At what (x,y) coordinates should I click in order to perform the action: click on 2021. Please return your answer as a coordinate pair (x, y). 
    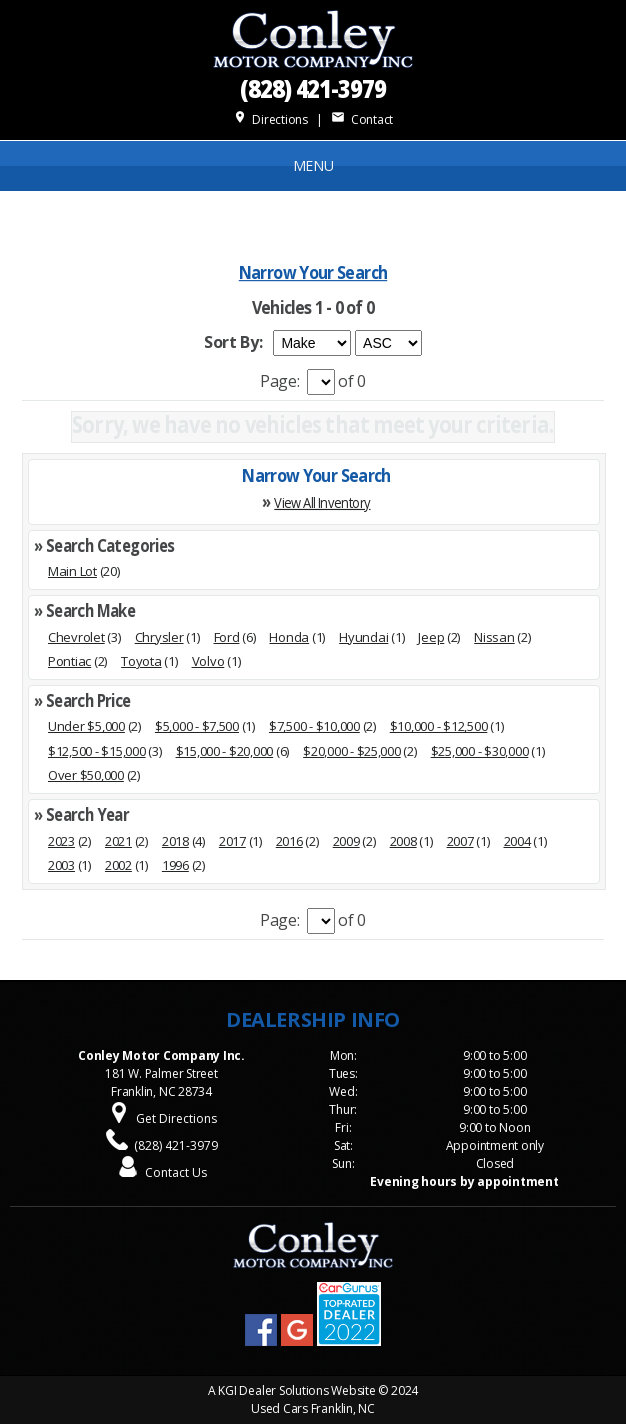
    Looking at the image, I should click on (118, 841).